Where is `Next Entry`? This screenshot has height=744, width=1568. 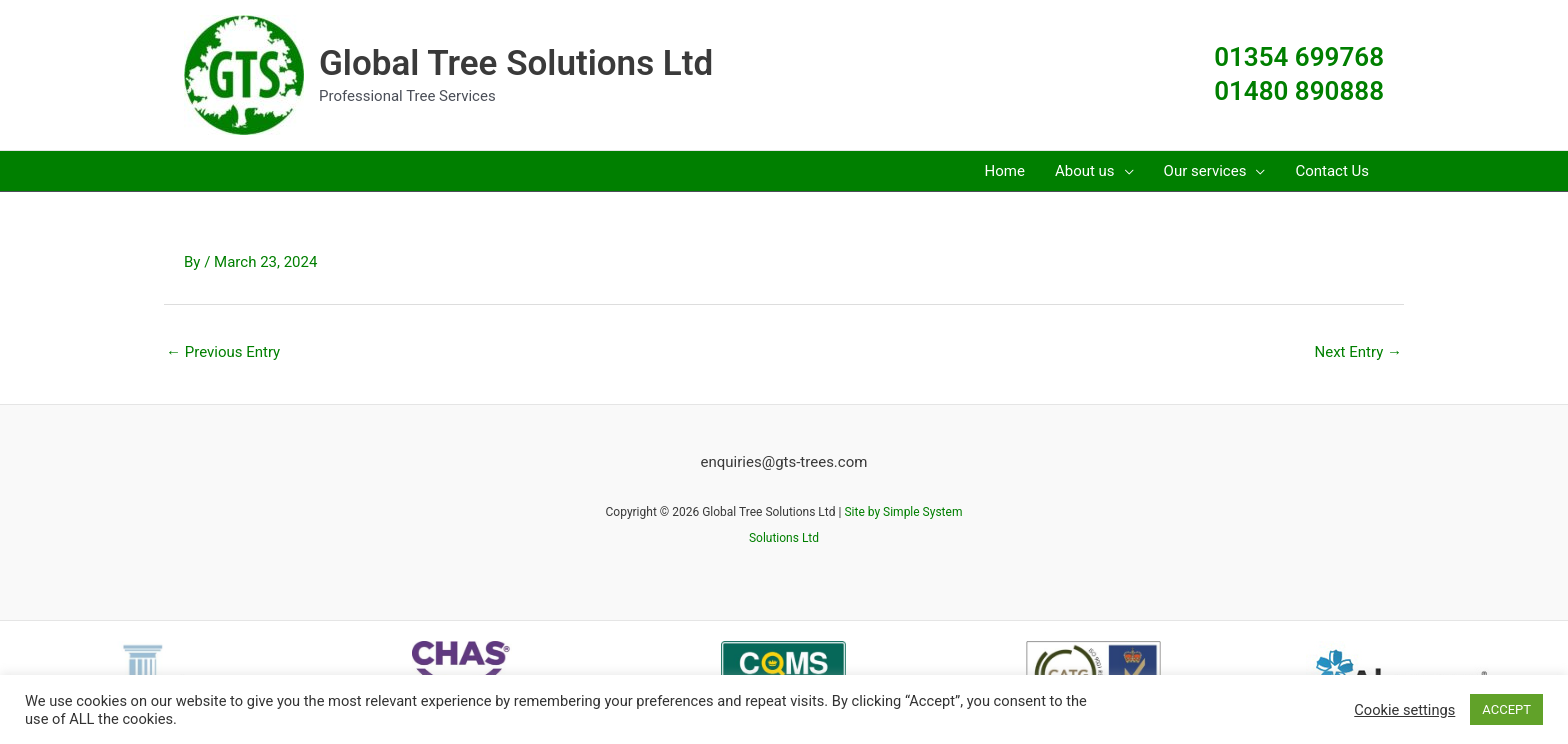 Next Entry is located at coordinates (1358, 352).